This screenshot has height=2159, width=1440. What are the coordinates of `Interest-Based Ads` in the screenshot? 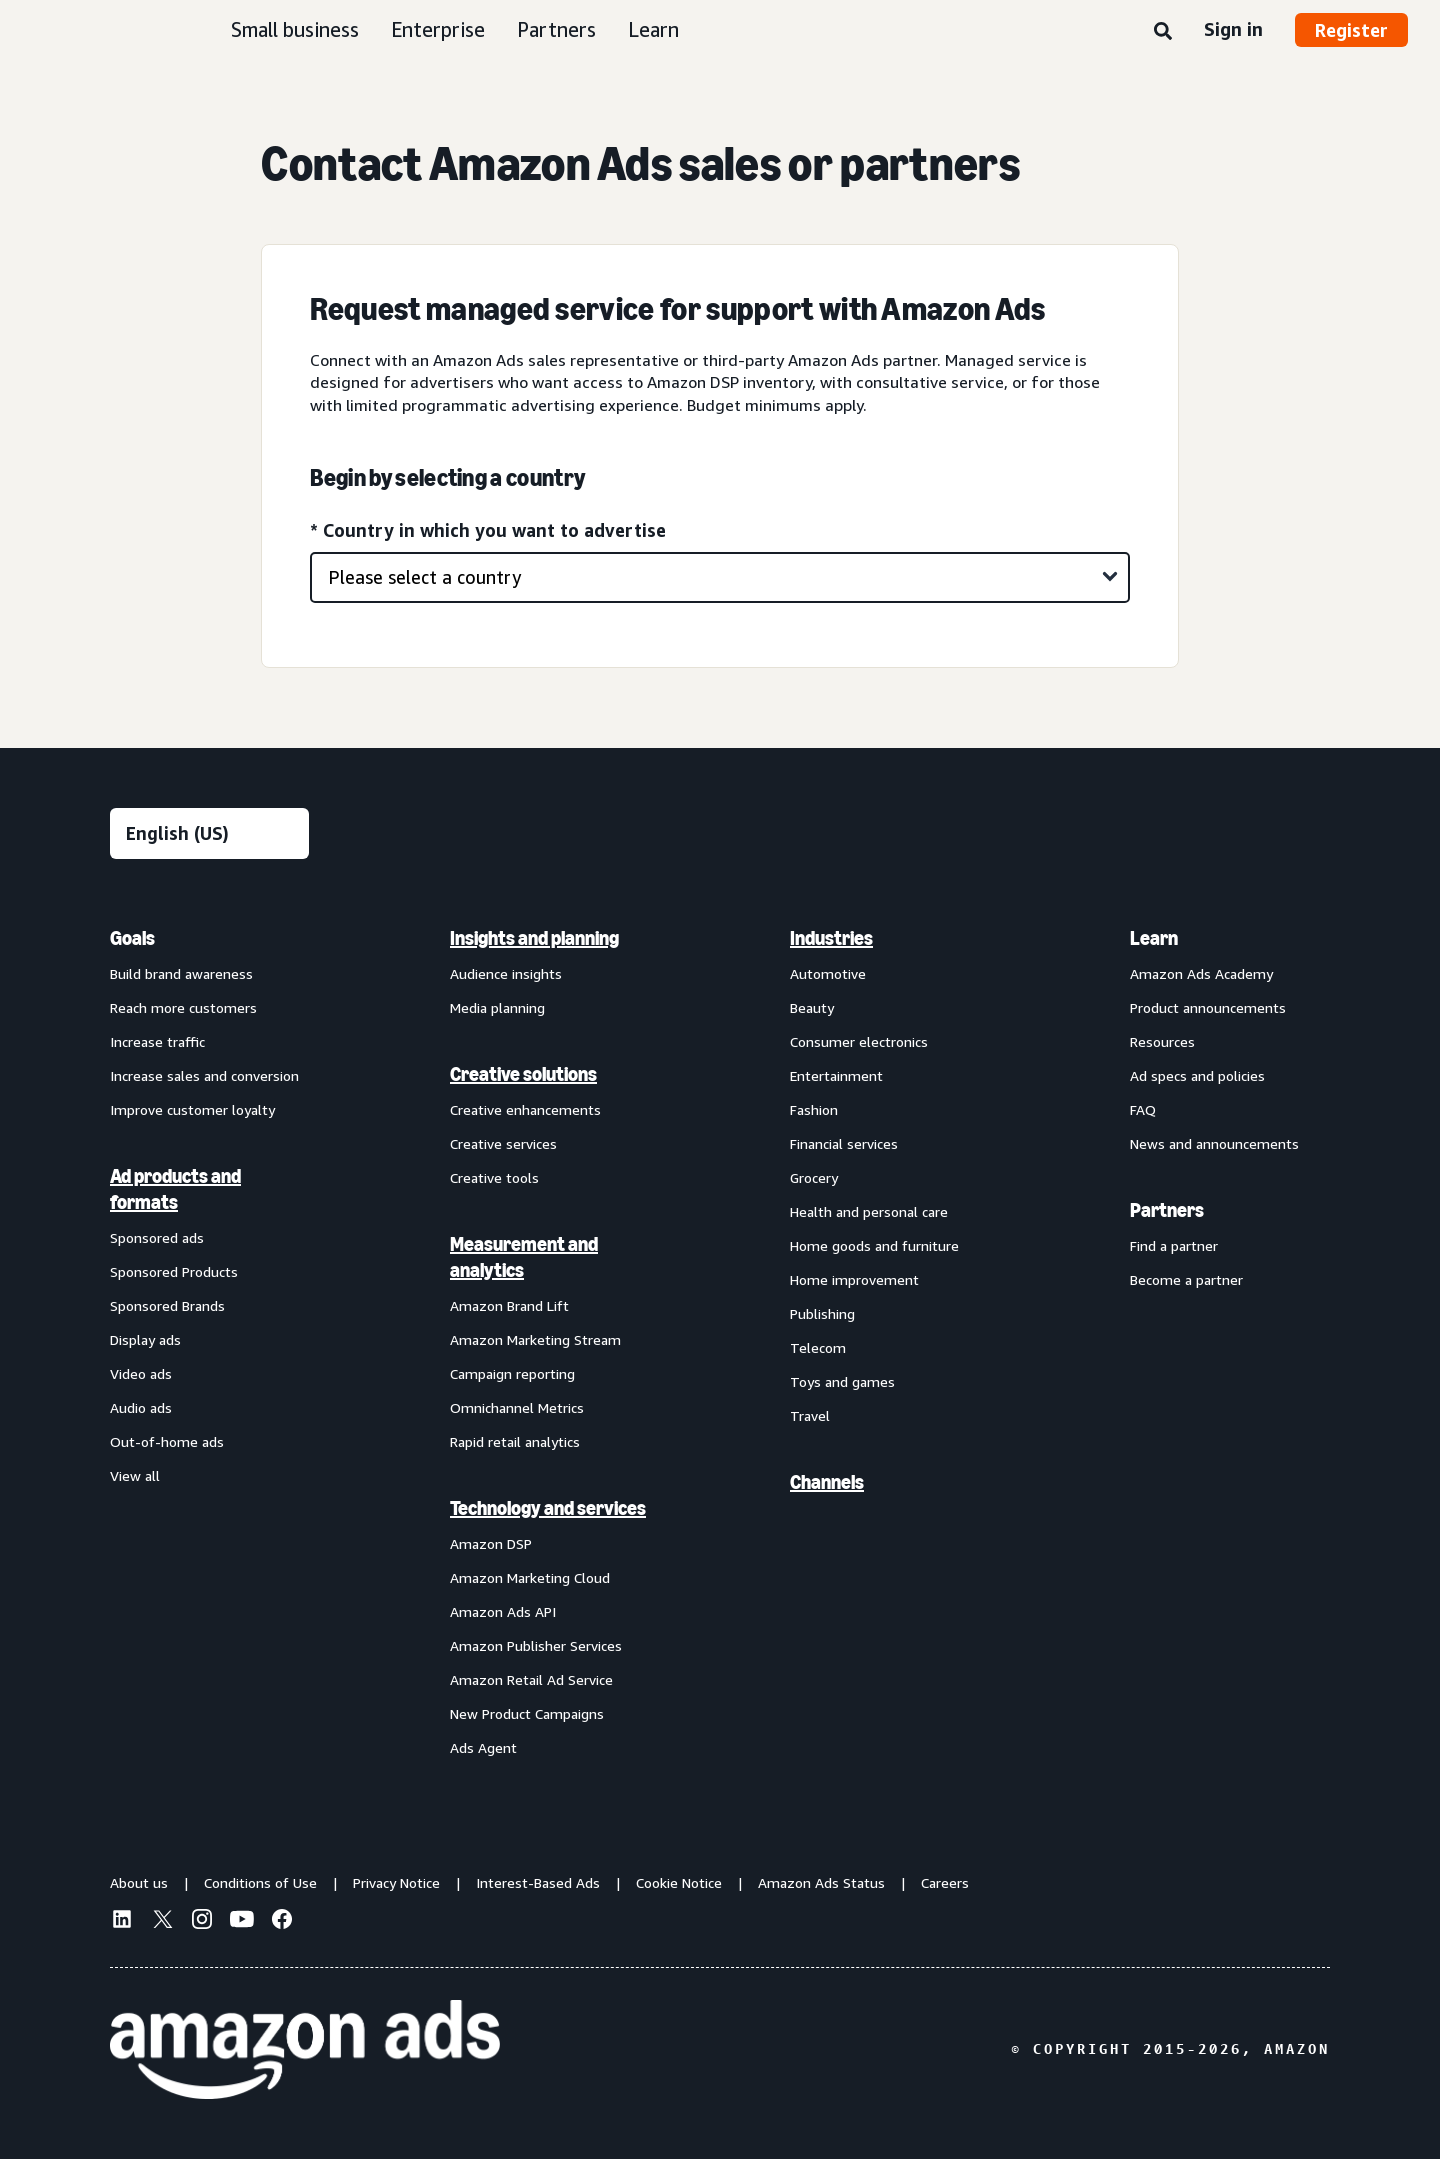 It's located at (538, 1882).